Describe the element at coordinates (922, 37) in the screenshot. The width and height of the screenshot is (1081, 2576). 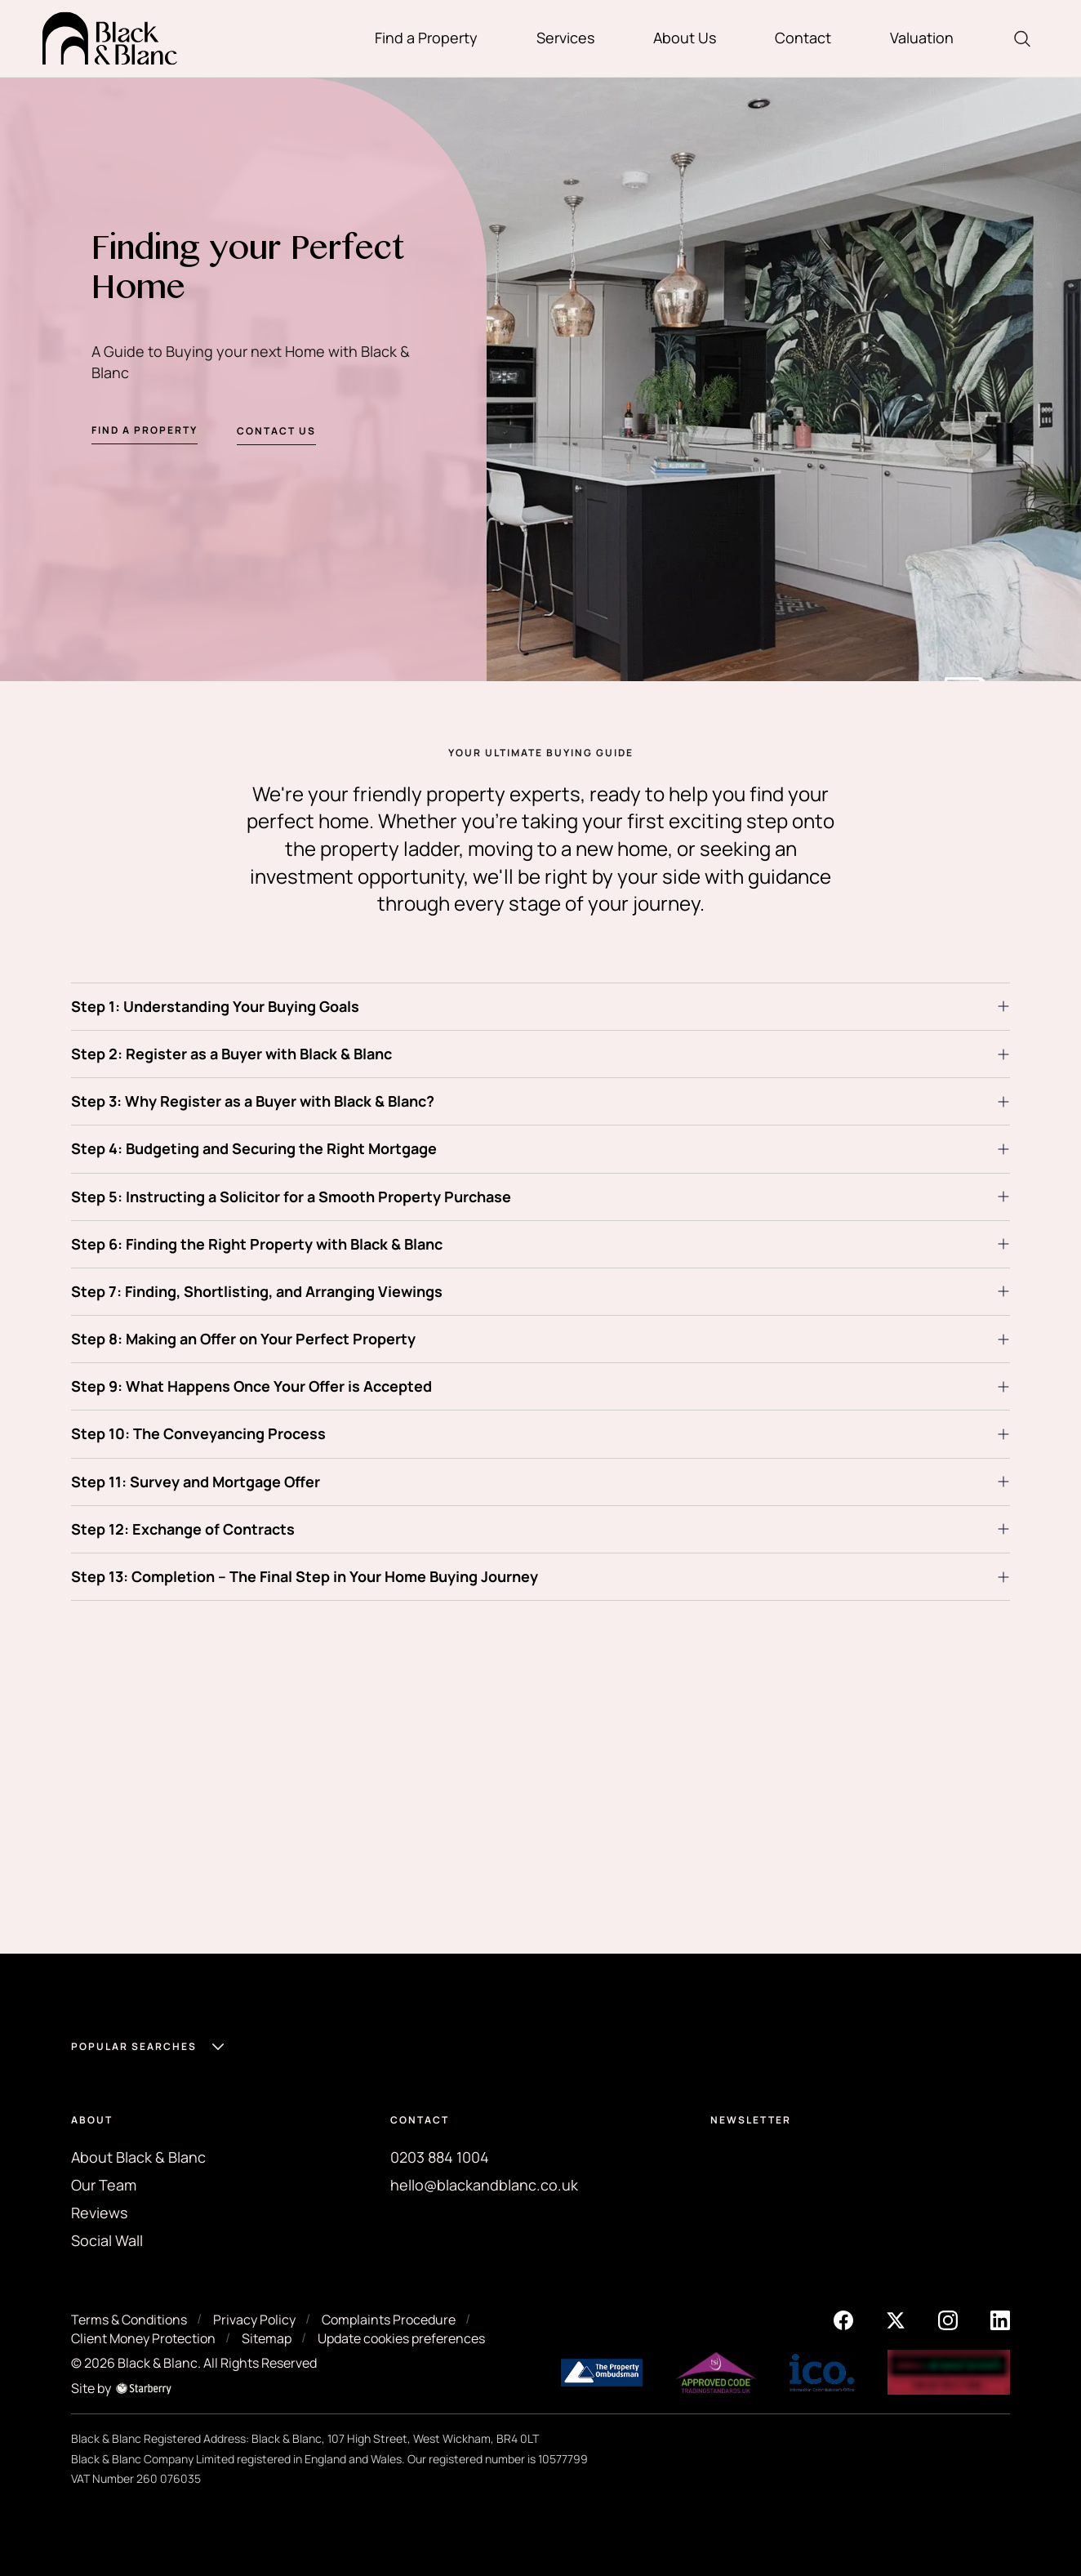
I see `Valuation` at that location.